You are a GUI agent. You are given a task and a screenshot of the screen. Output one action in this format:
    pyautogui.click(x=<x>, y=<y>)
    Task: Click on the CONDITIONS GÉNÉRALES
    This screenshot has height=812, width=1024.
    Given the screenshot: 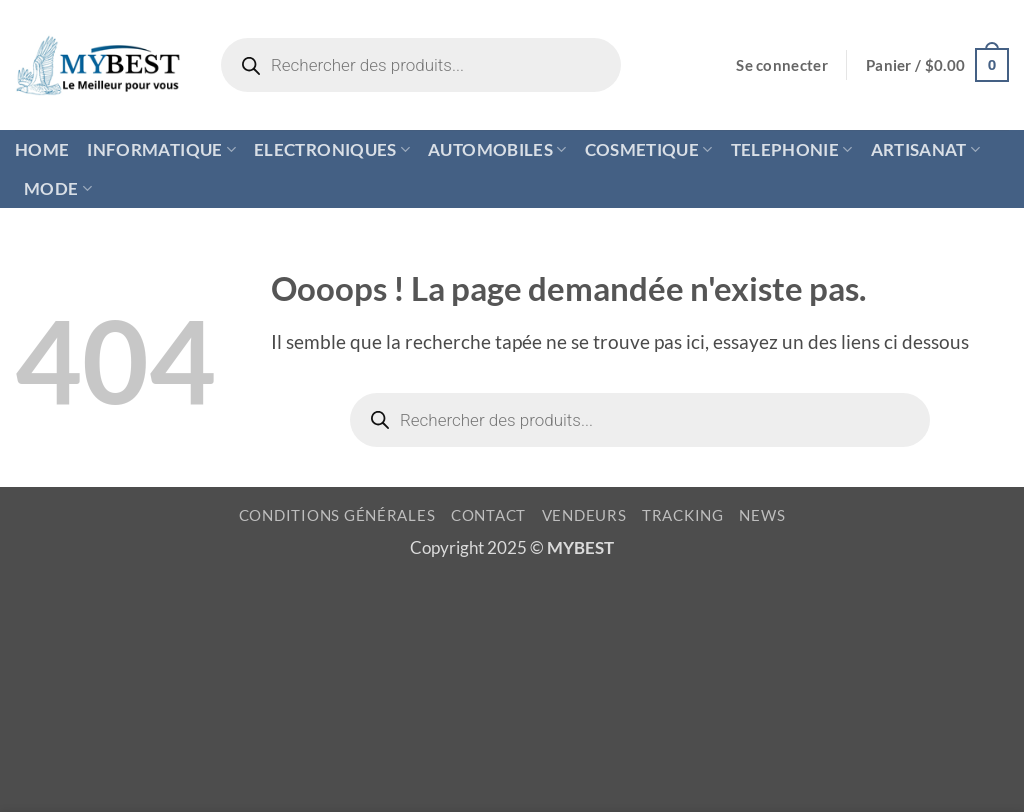 What is the action you would take?
    pyautogui.click(x=337, y=515)
    